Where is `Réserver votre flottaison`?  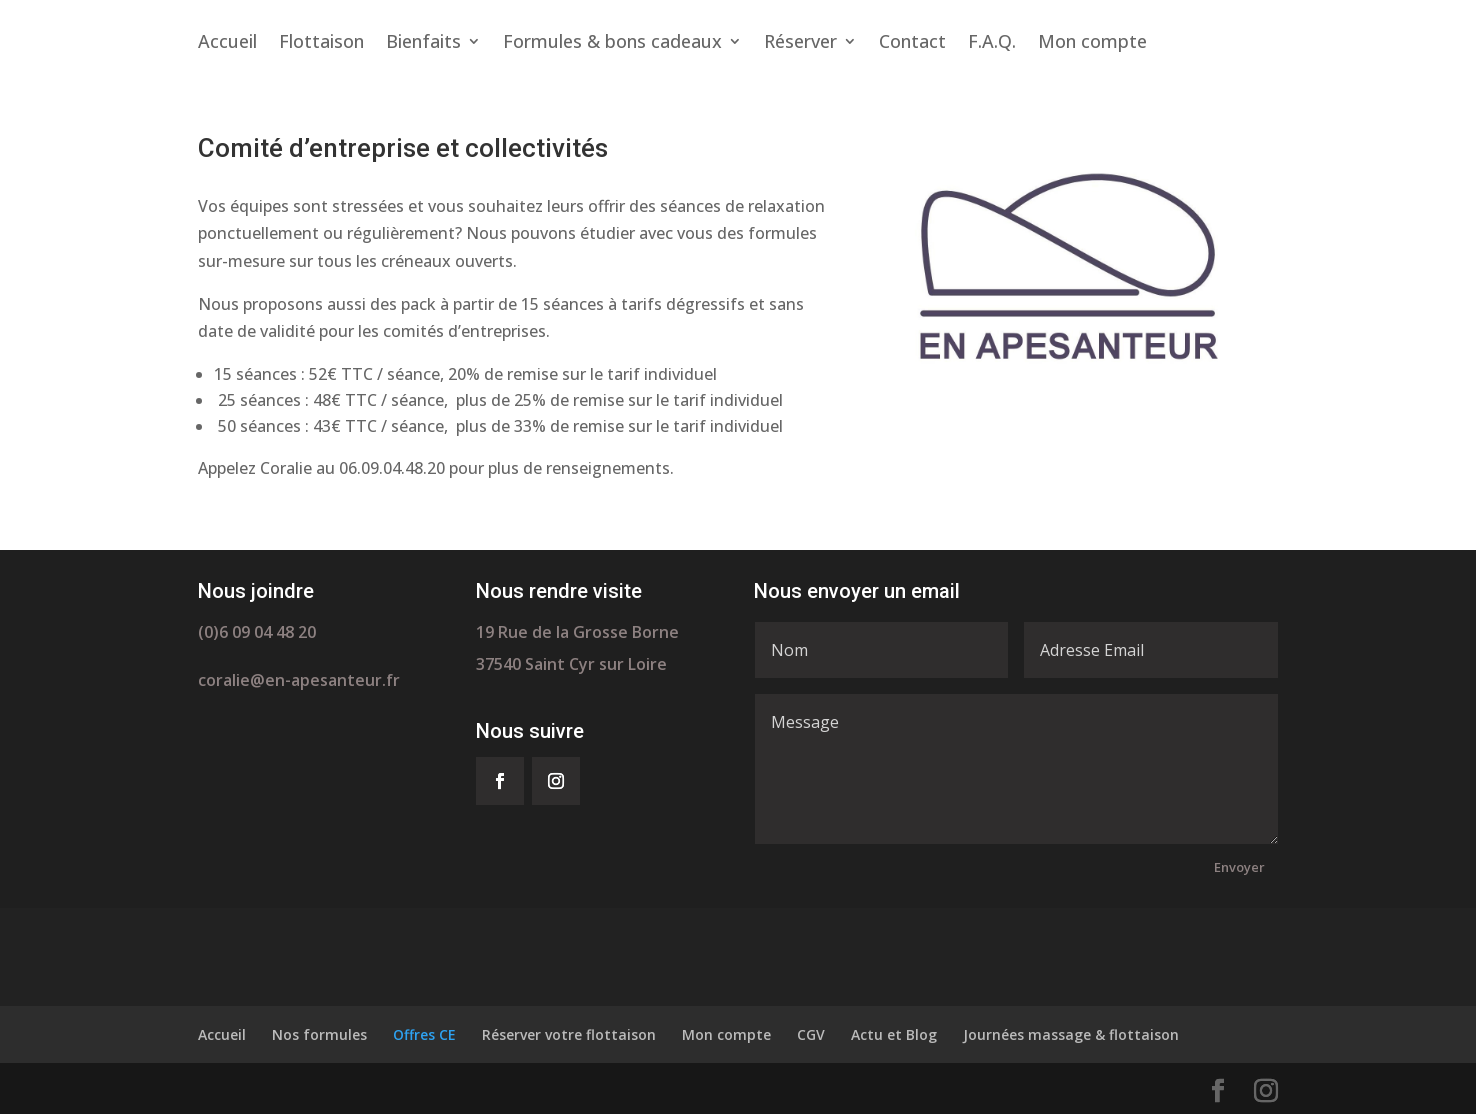 Réserver votre flottaison is located at coordinates (569, 1034).